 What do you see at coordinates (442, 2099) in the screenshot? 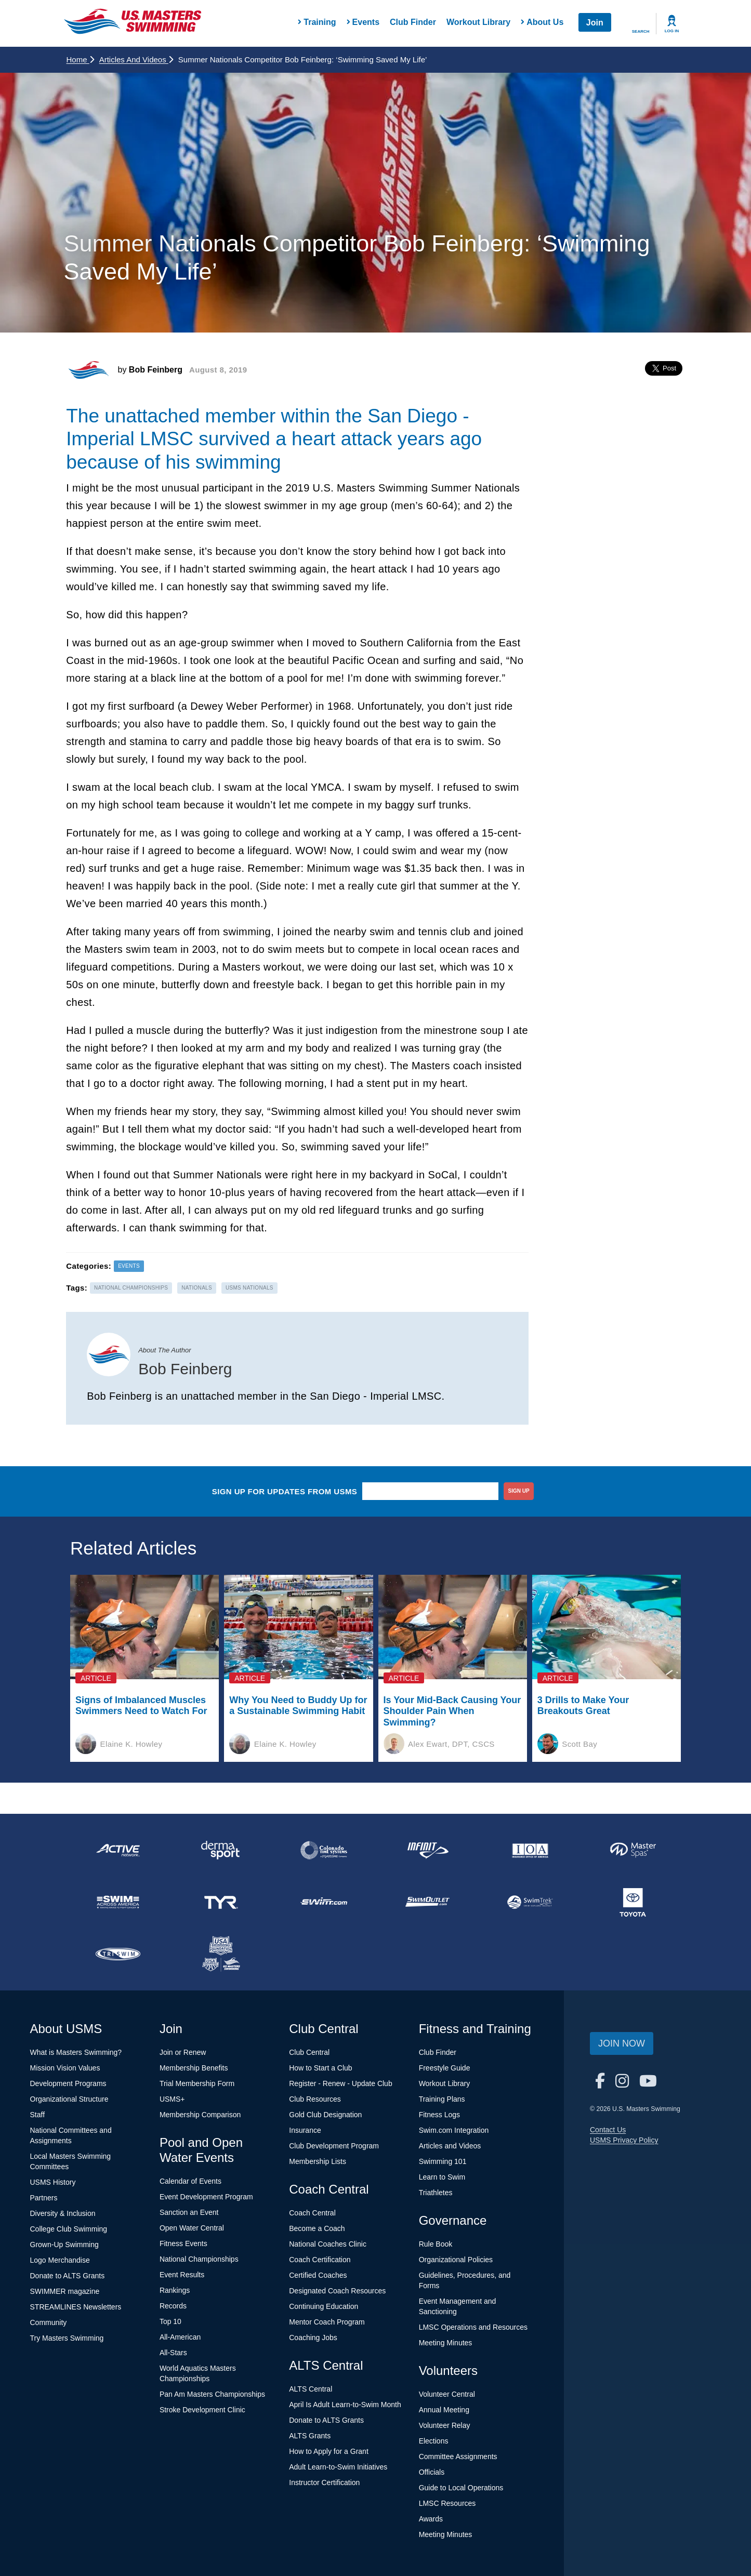
I see `Training Plans` at bounding box center [442, 2099].